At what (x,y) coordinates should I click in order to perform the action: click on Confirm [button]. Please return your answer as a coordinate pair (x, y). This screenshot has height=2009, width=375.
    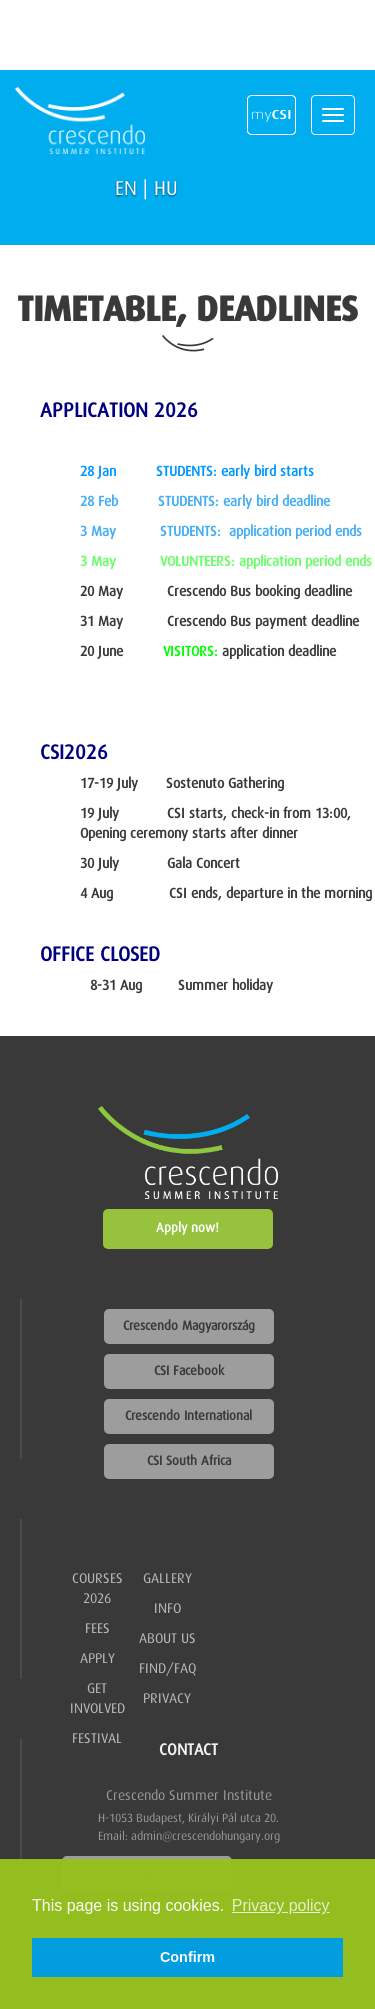
    Looking at the image, I should click on (187, 1957).